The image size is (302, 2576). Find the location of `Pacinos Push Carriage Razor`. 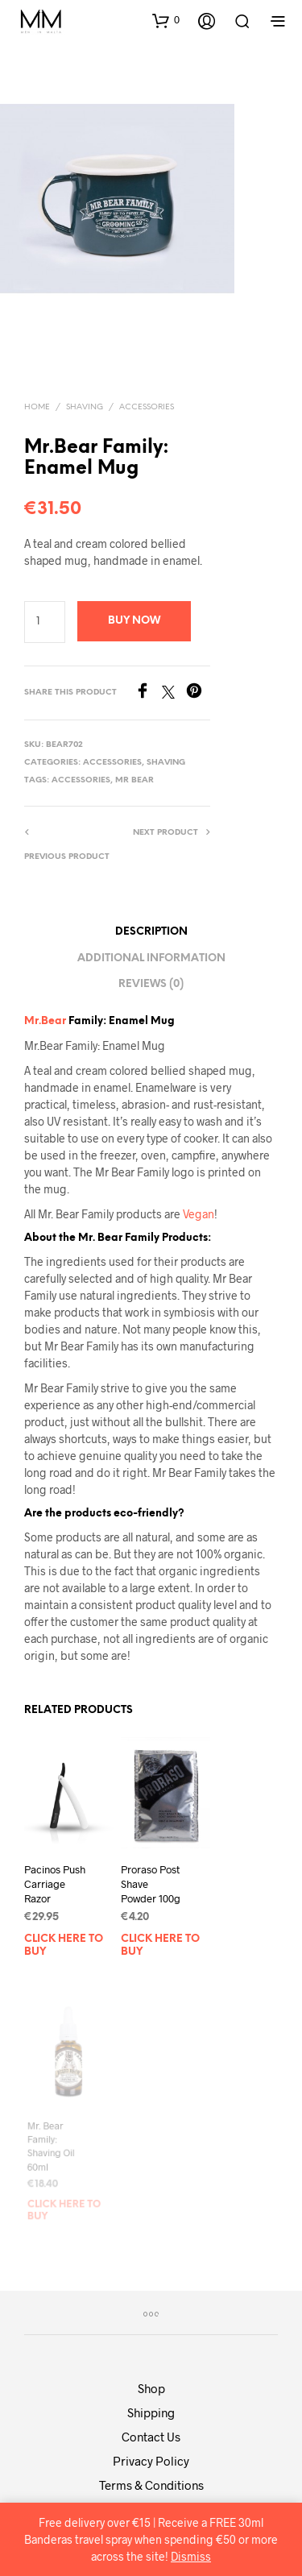

Pacinos Push Carriage Razor is located at coordinates (54, 1884).